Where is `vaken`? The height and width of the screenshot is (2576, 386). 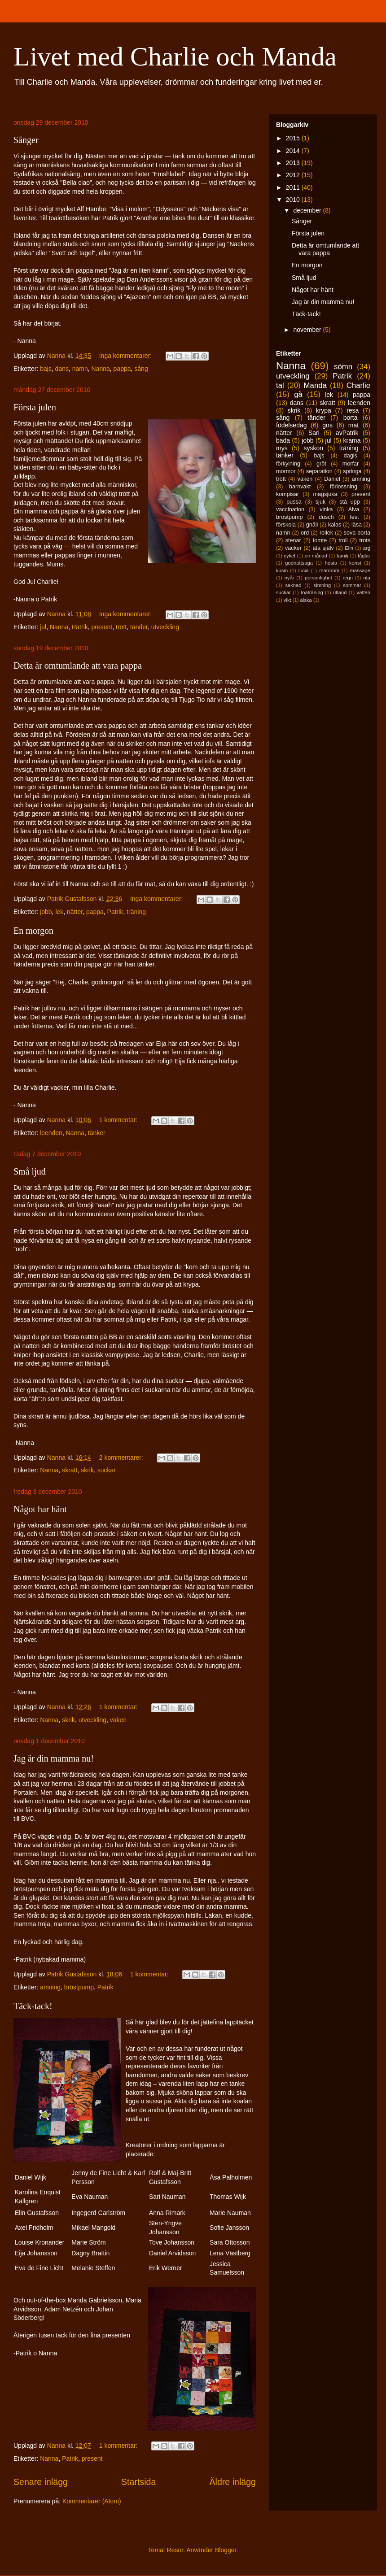 vaken is located at coordinates (118, 1719).